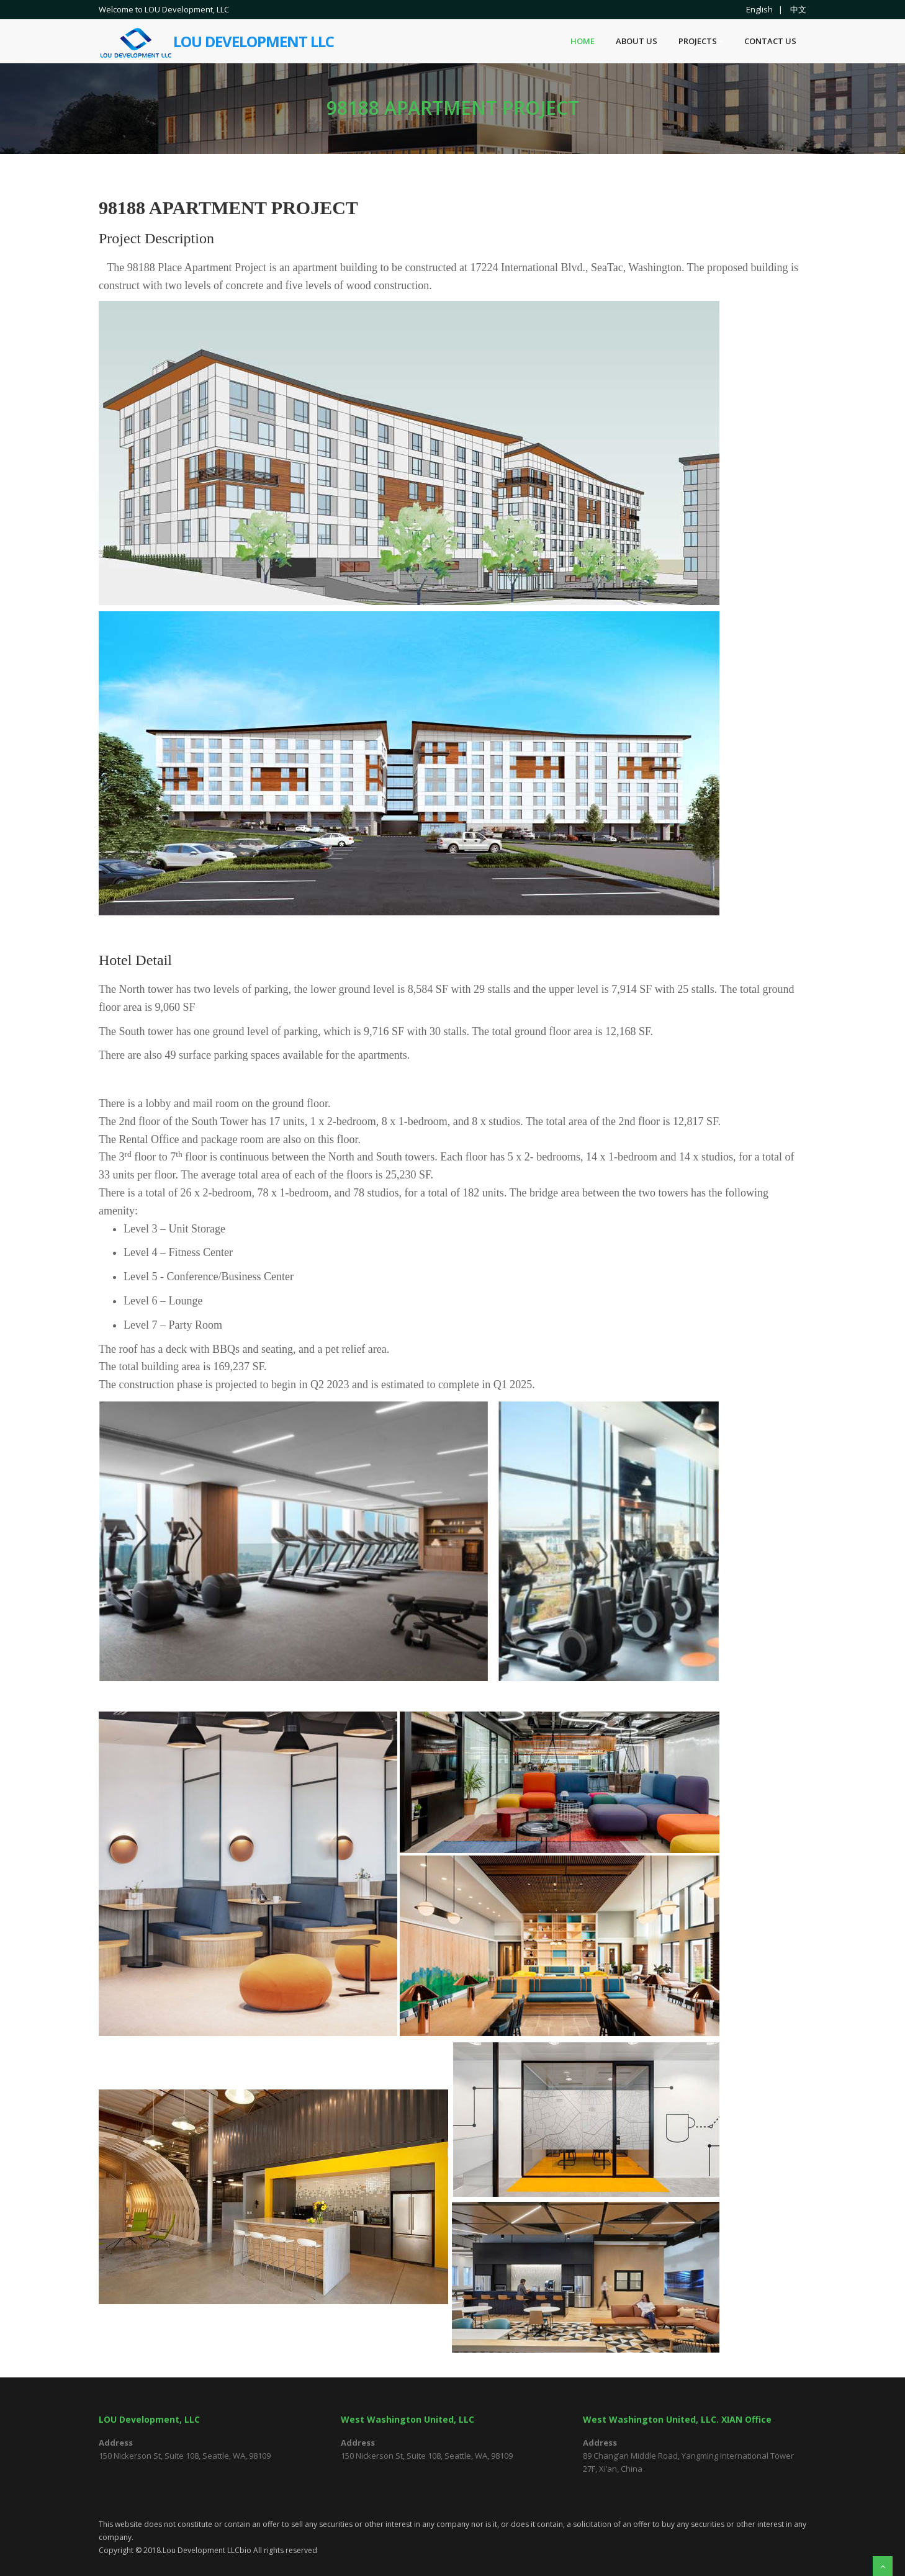 Image resolution: width=905 pixels, height=2576 pixels. Describe the element at coordinates (636, 41) in the screenshot. I see `About Us` at that location.